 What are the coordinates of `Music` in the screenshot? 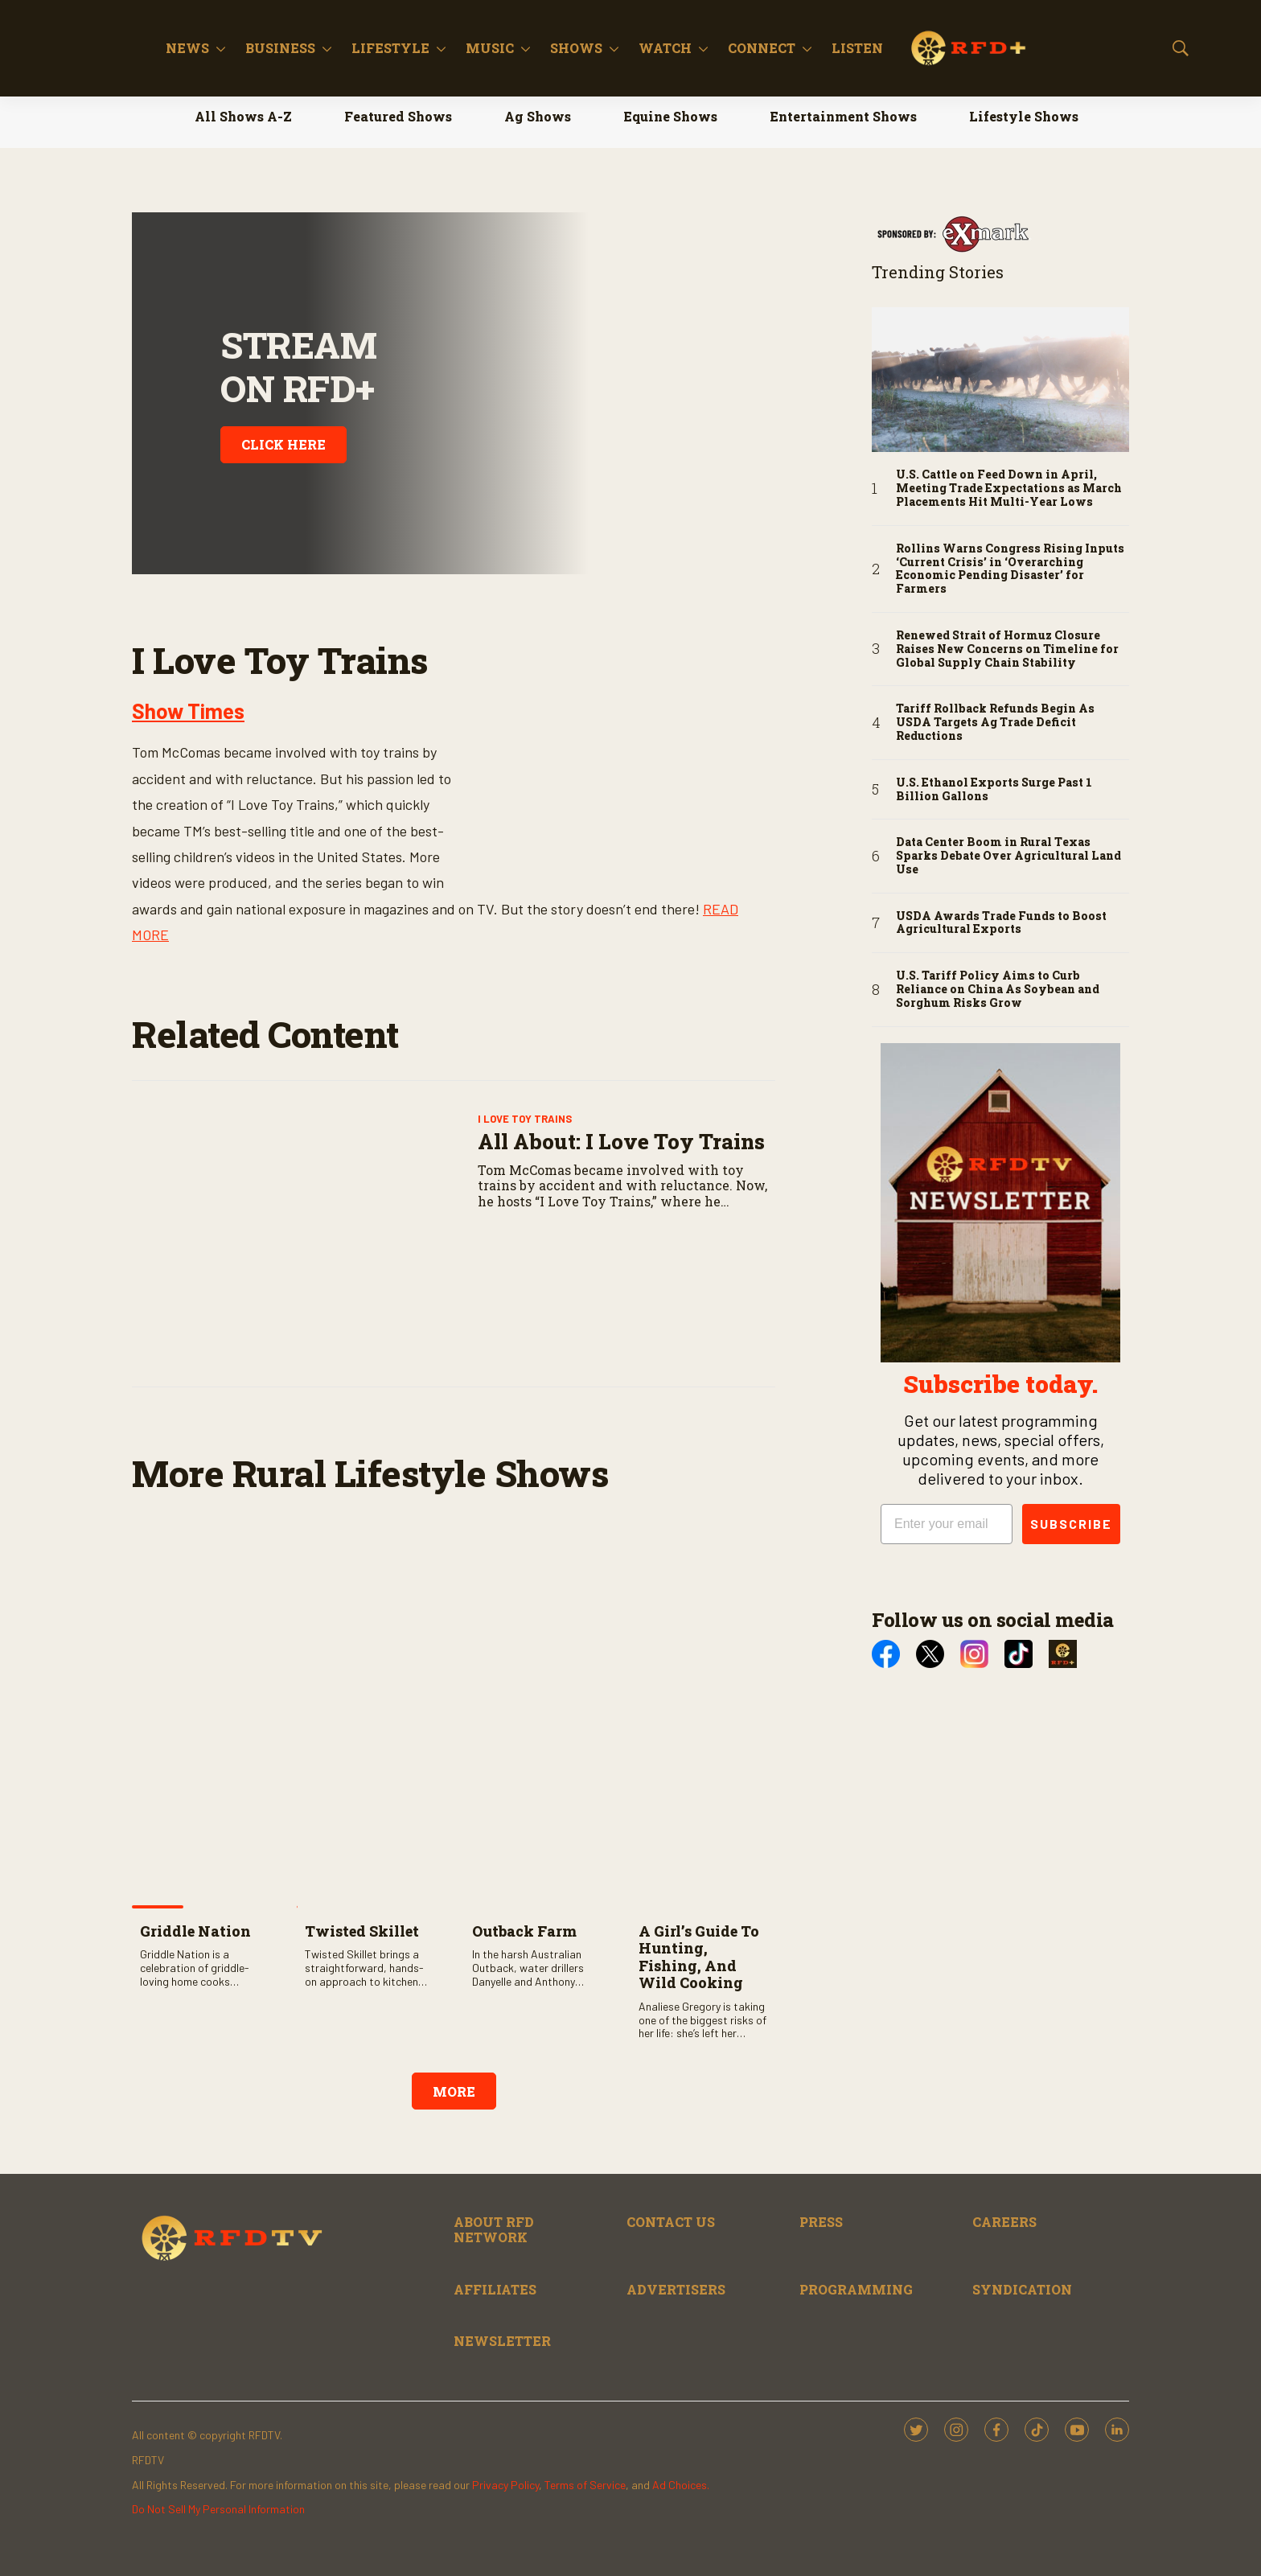 It's located at (590, 47).